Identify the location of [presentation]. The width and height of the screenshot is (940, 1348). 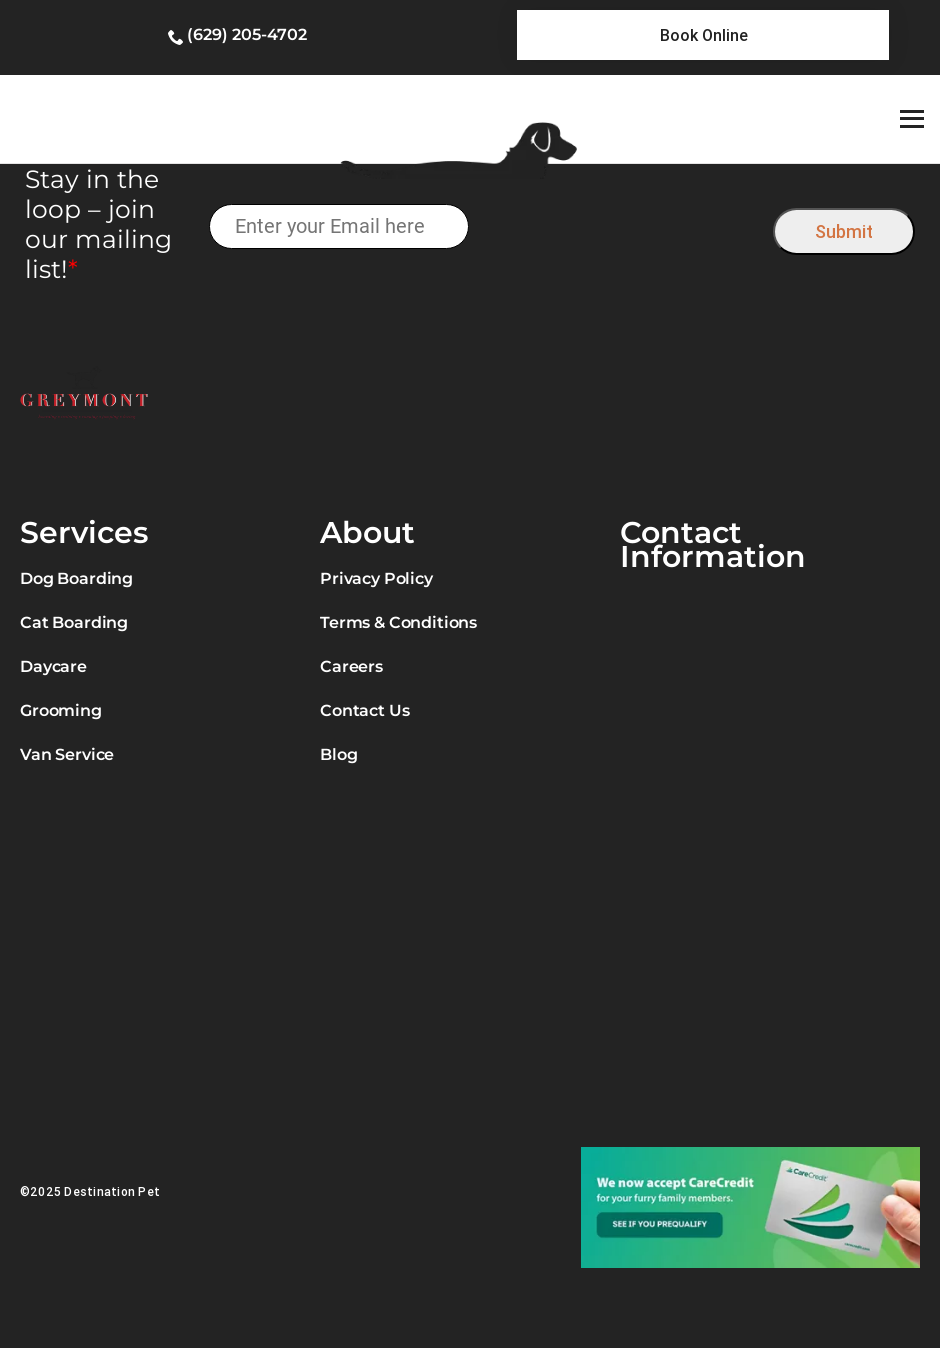
(621, 226).